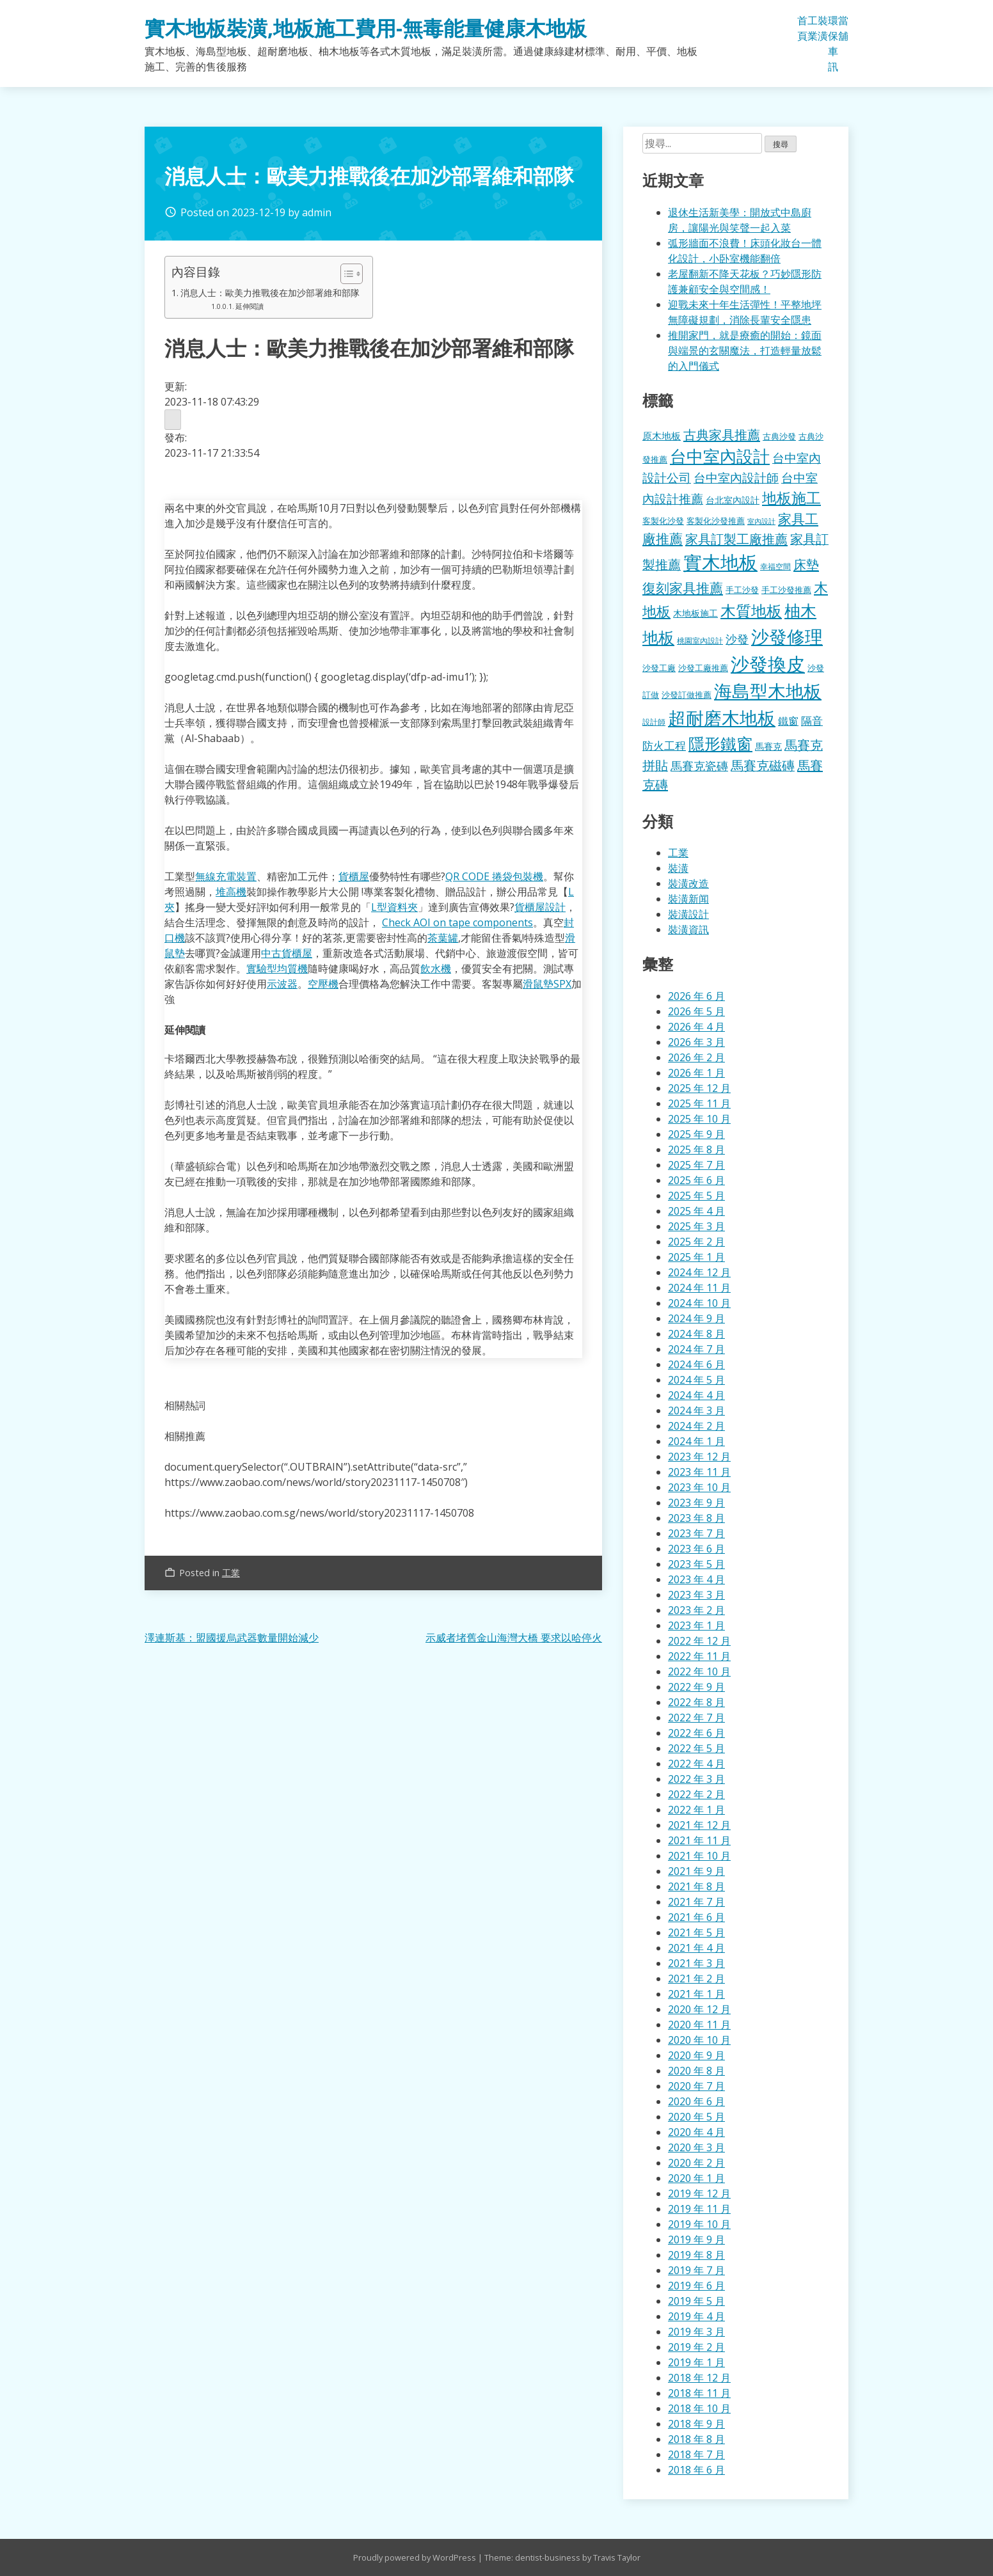  Describe the element at coordinates (696, 1318) in the screenshot. I see `2024 年 9 月` at that location.